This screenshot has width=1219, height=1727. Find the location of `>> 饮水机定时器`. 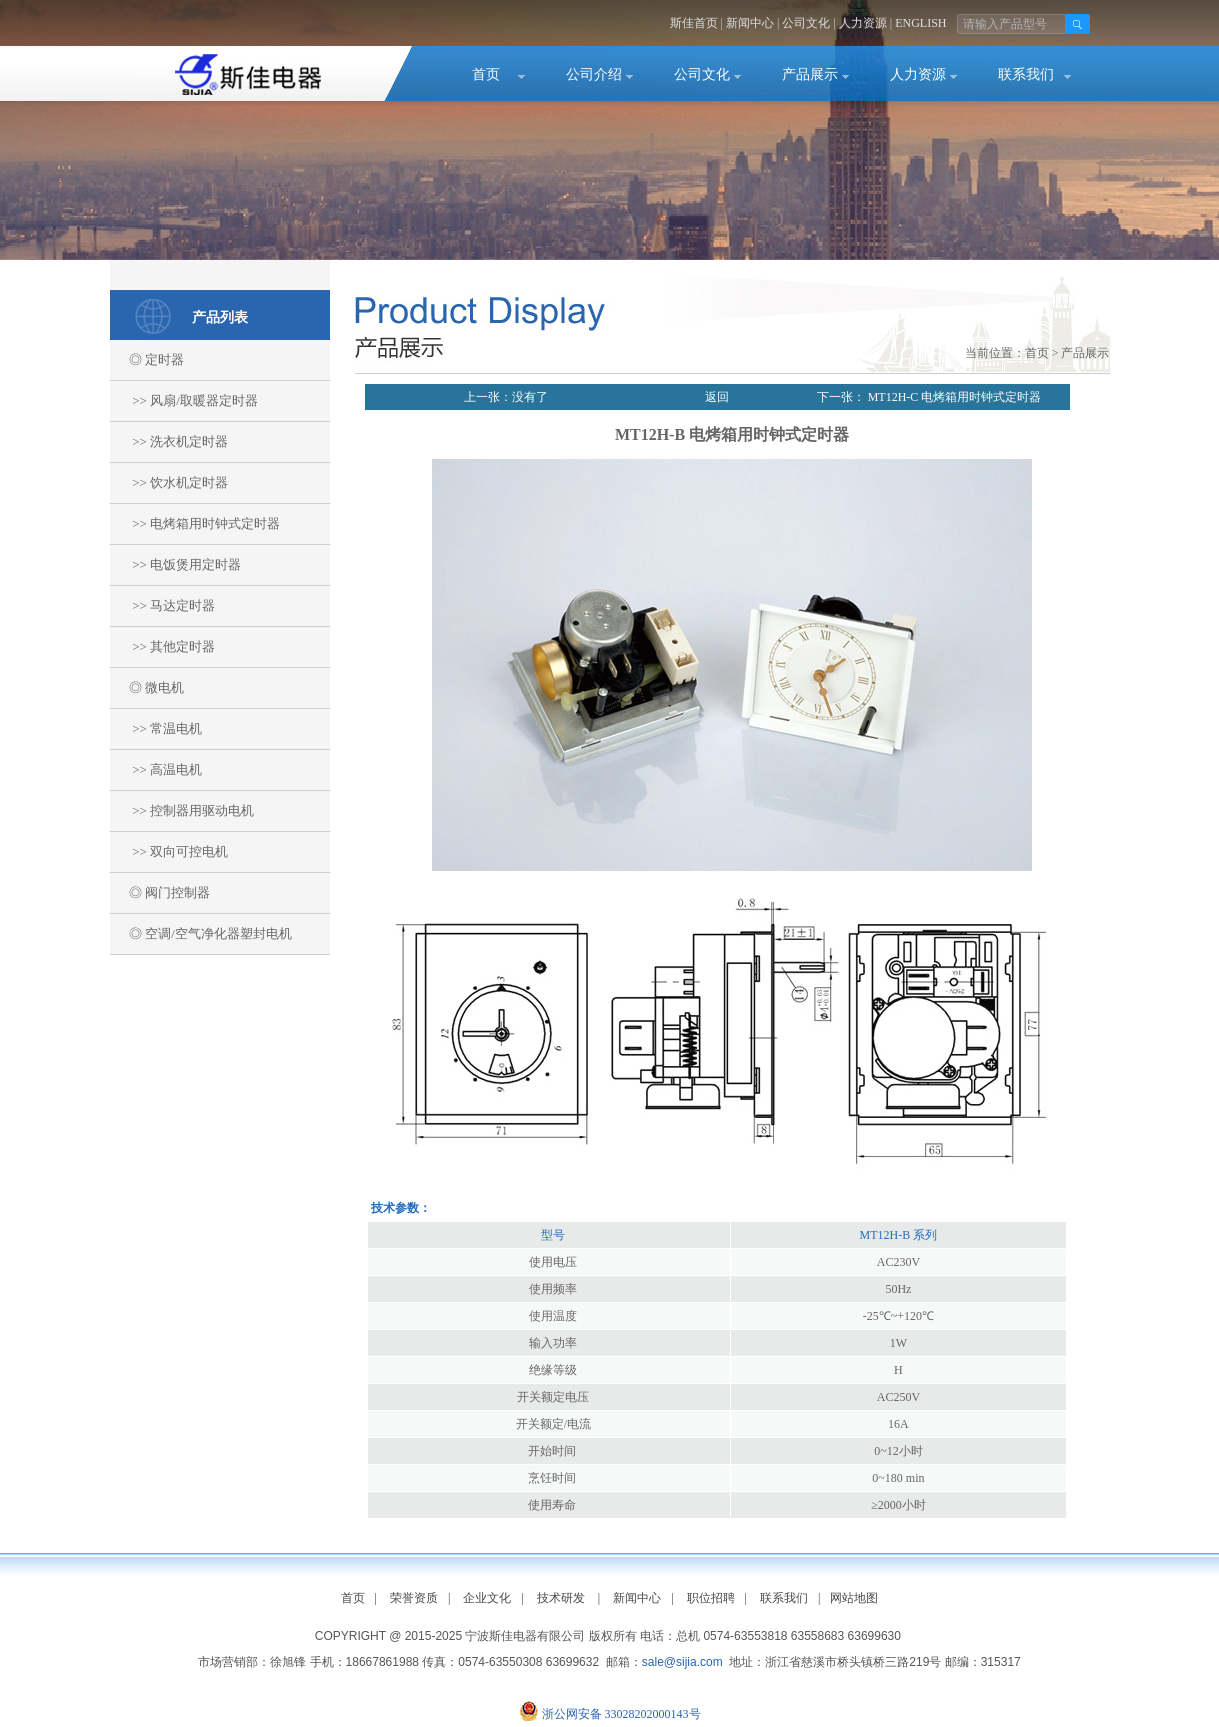

>> 饮水机定时器 is located at coordinates (169, 482).